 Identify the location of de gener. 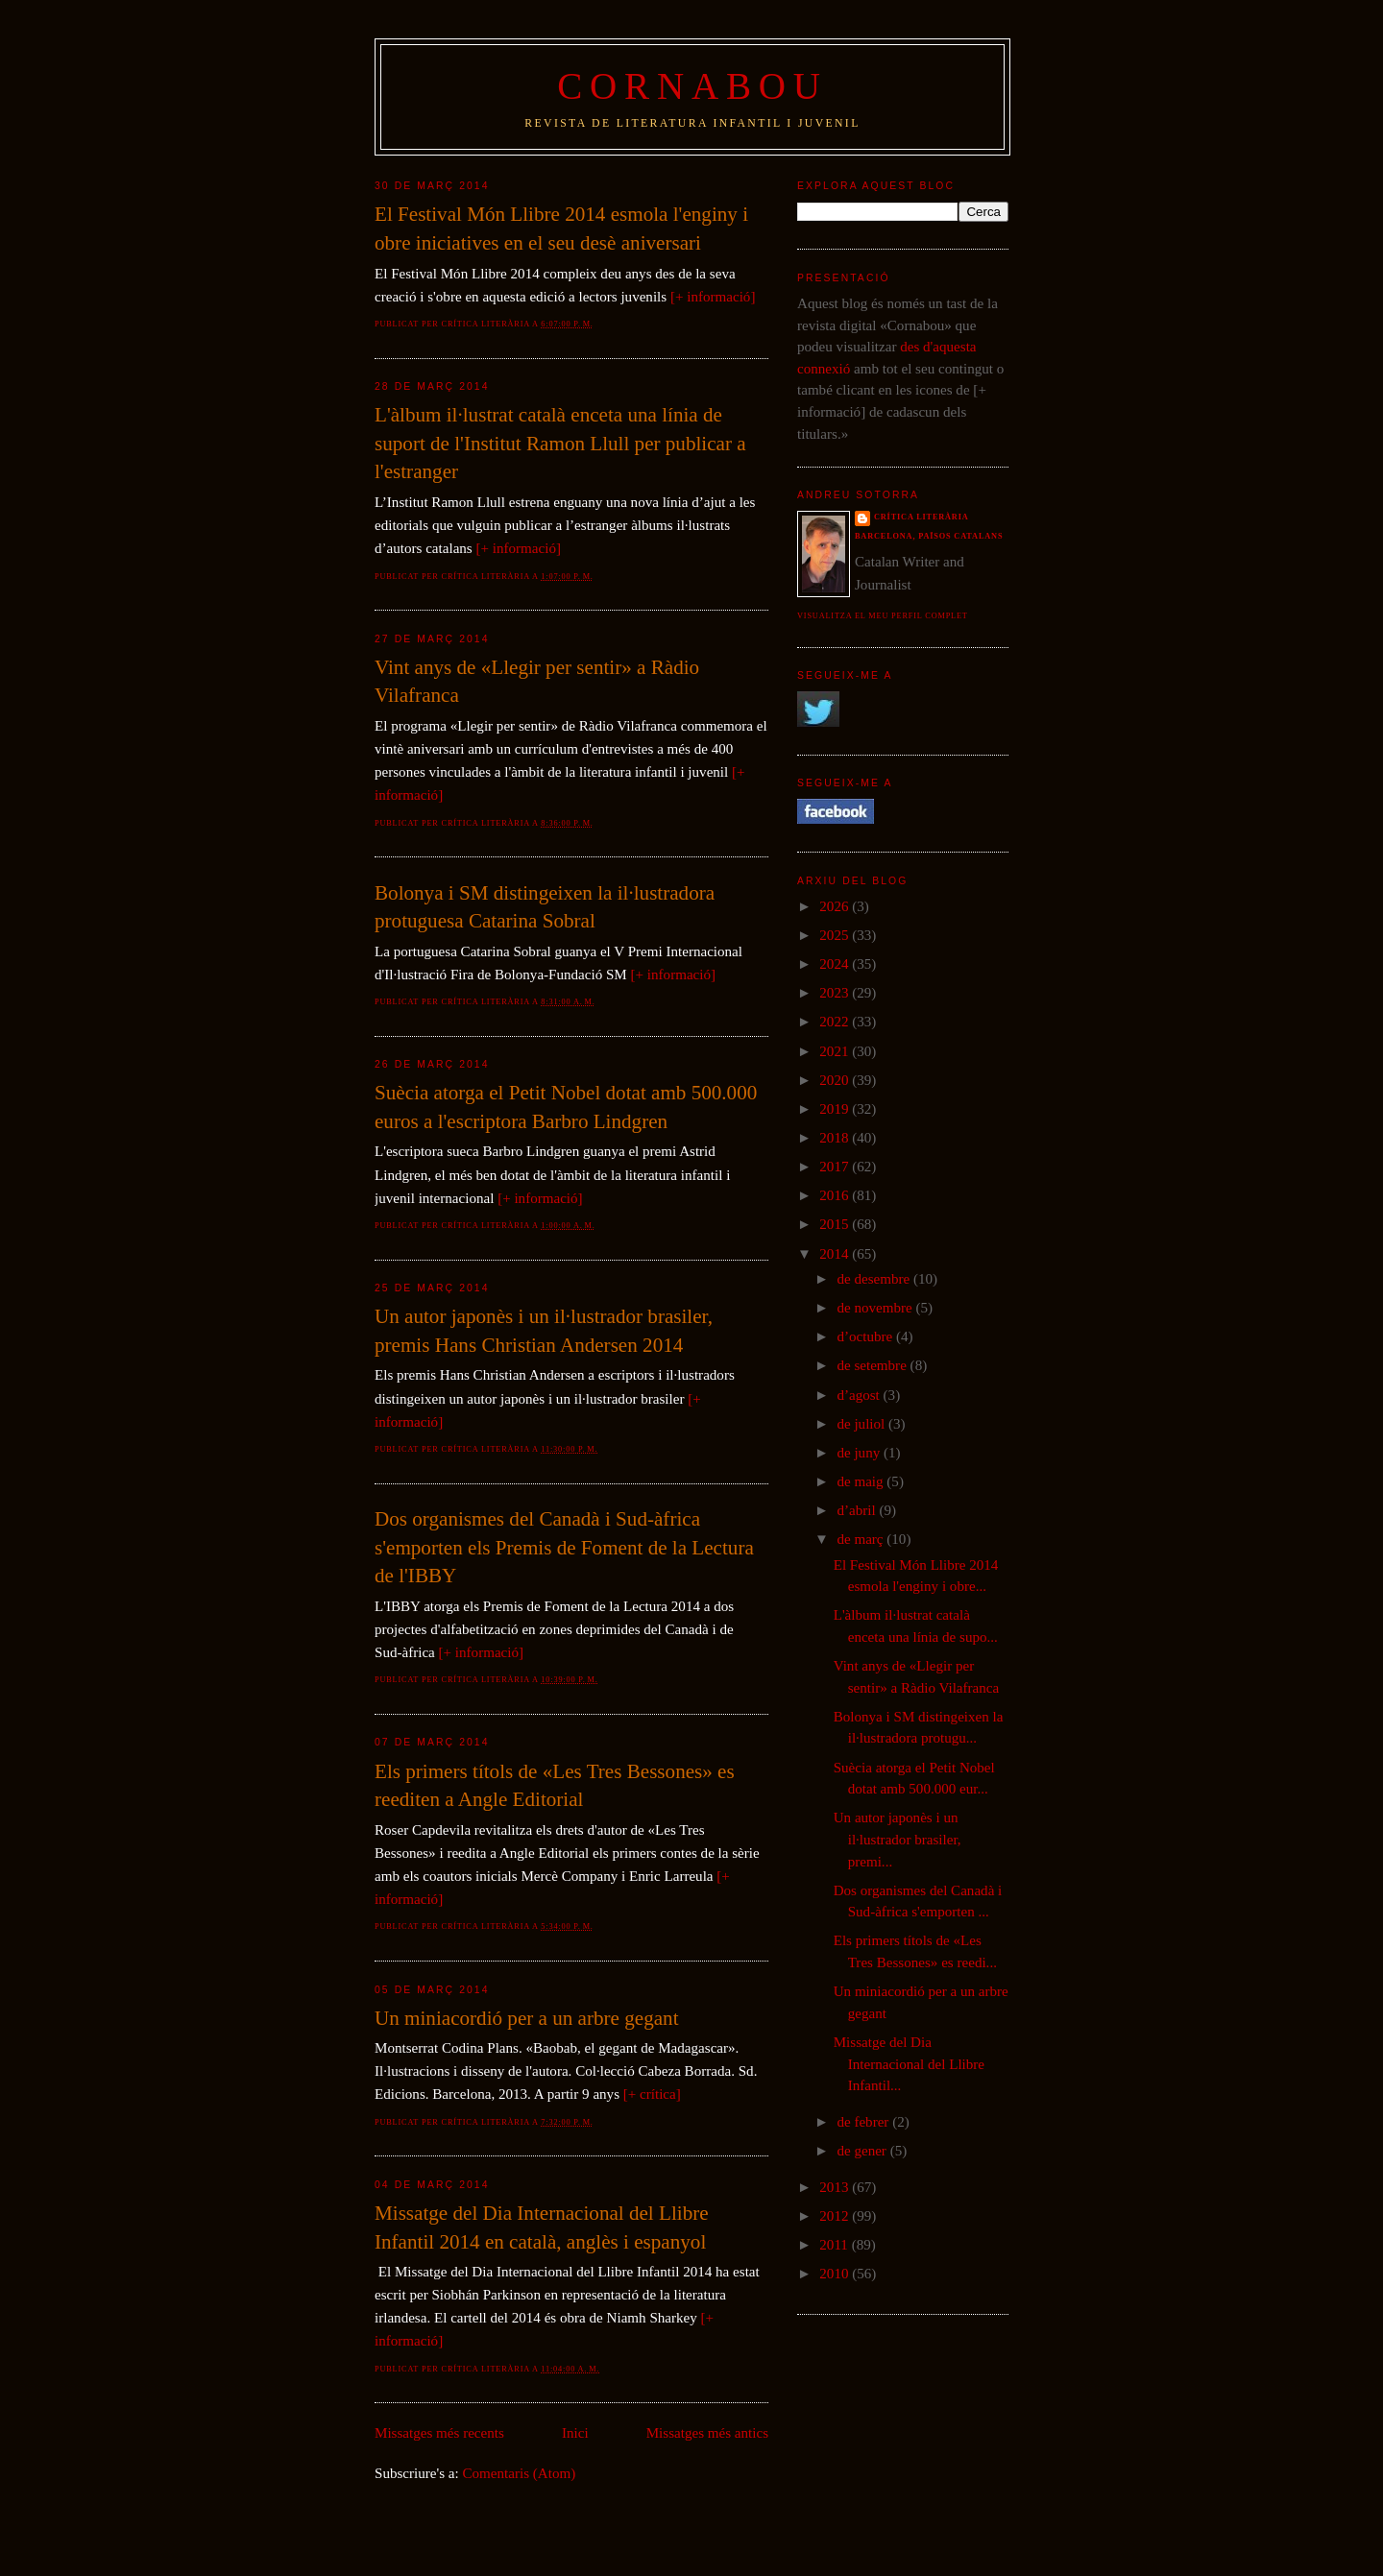
(863, 2150).